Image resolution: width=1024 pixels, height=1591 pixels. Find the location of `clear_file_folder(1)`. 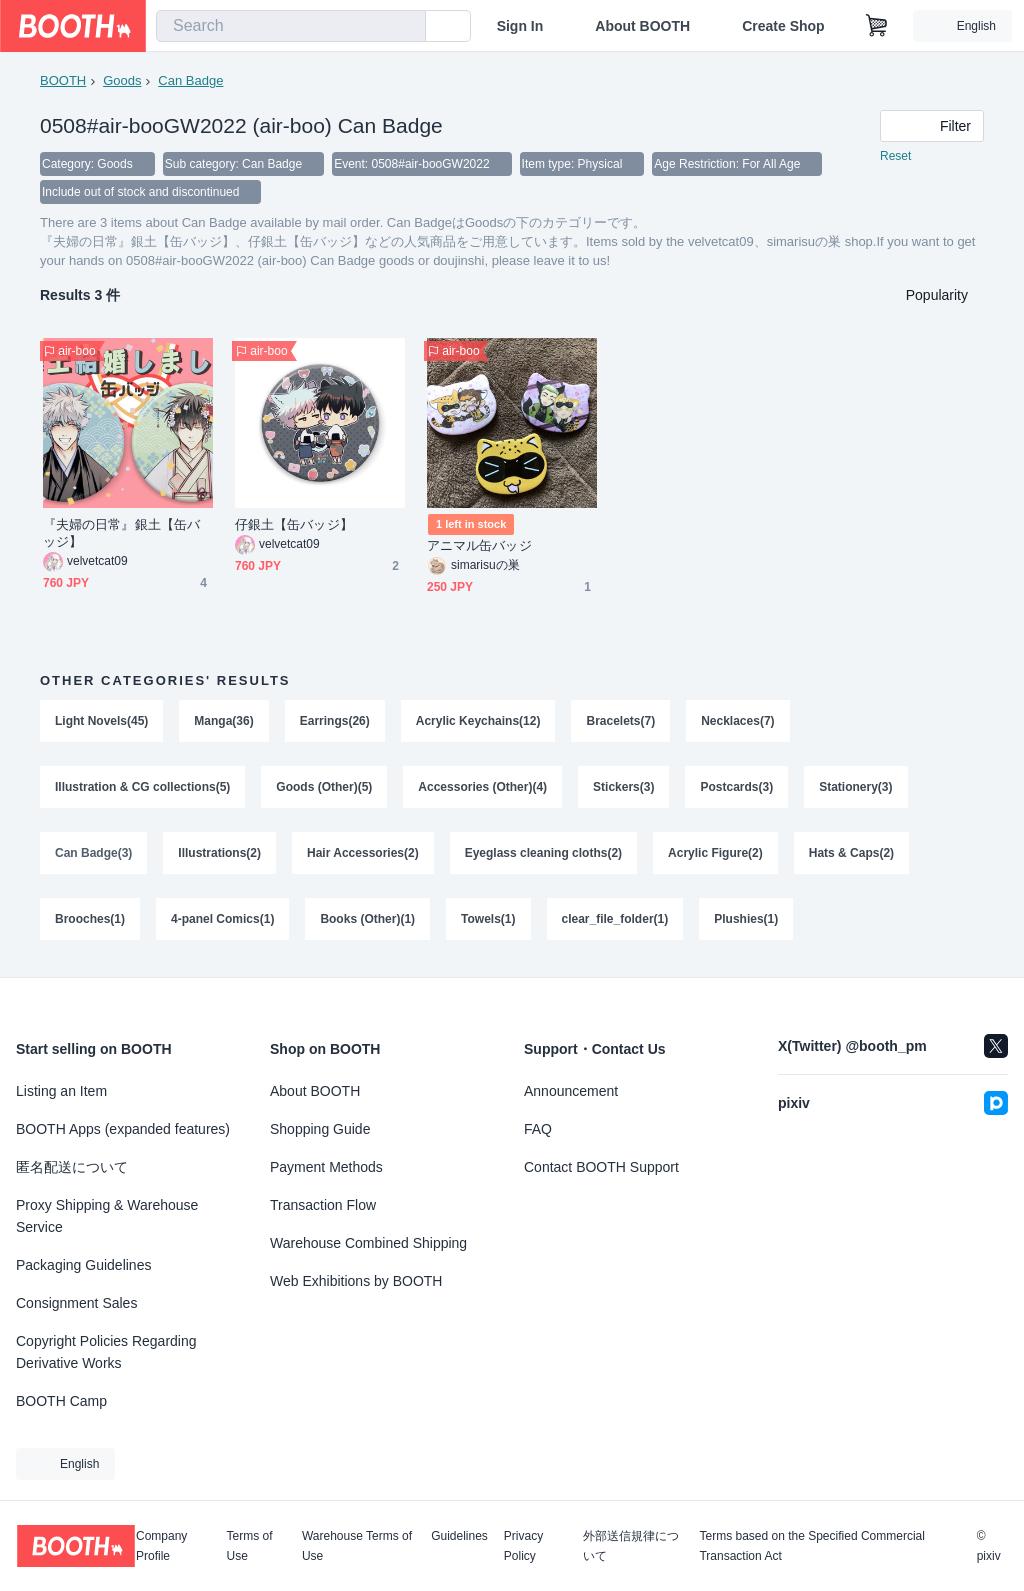

clear_file_folder(1) is located at coordinates (615, 919).